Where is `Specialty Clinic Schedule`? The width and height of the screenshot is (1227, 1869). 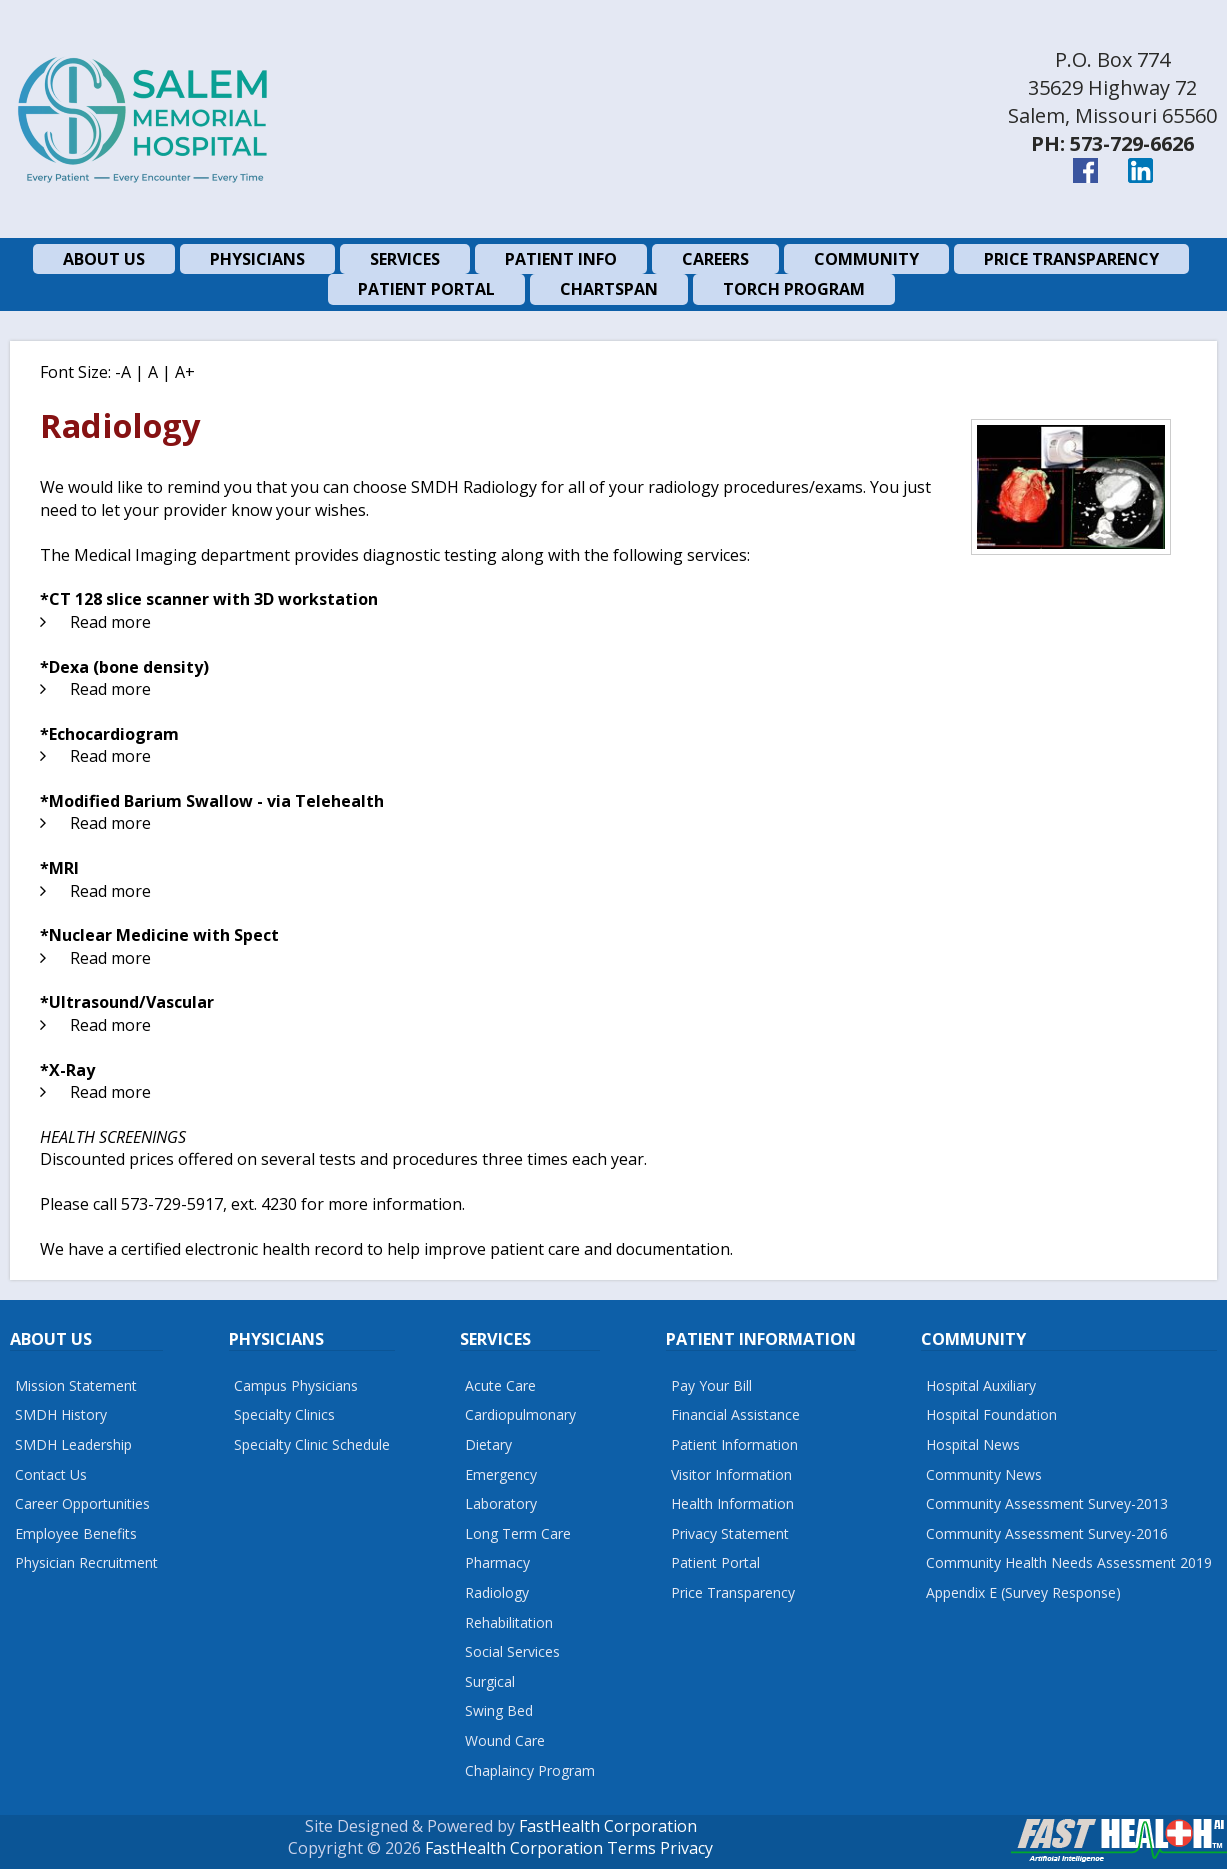
Specialty Clinic Schedule is located at coordinates (312, 1444).